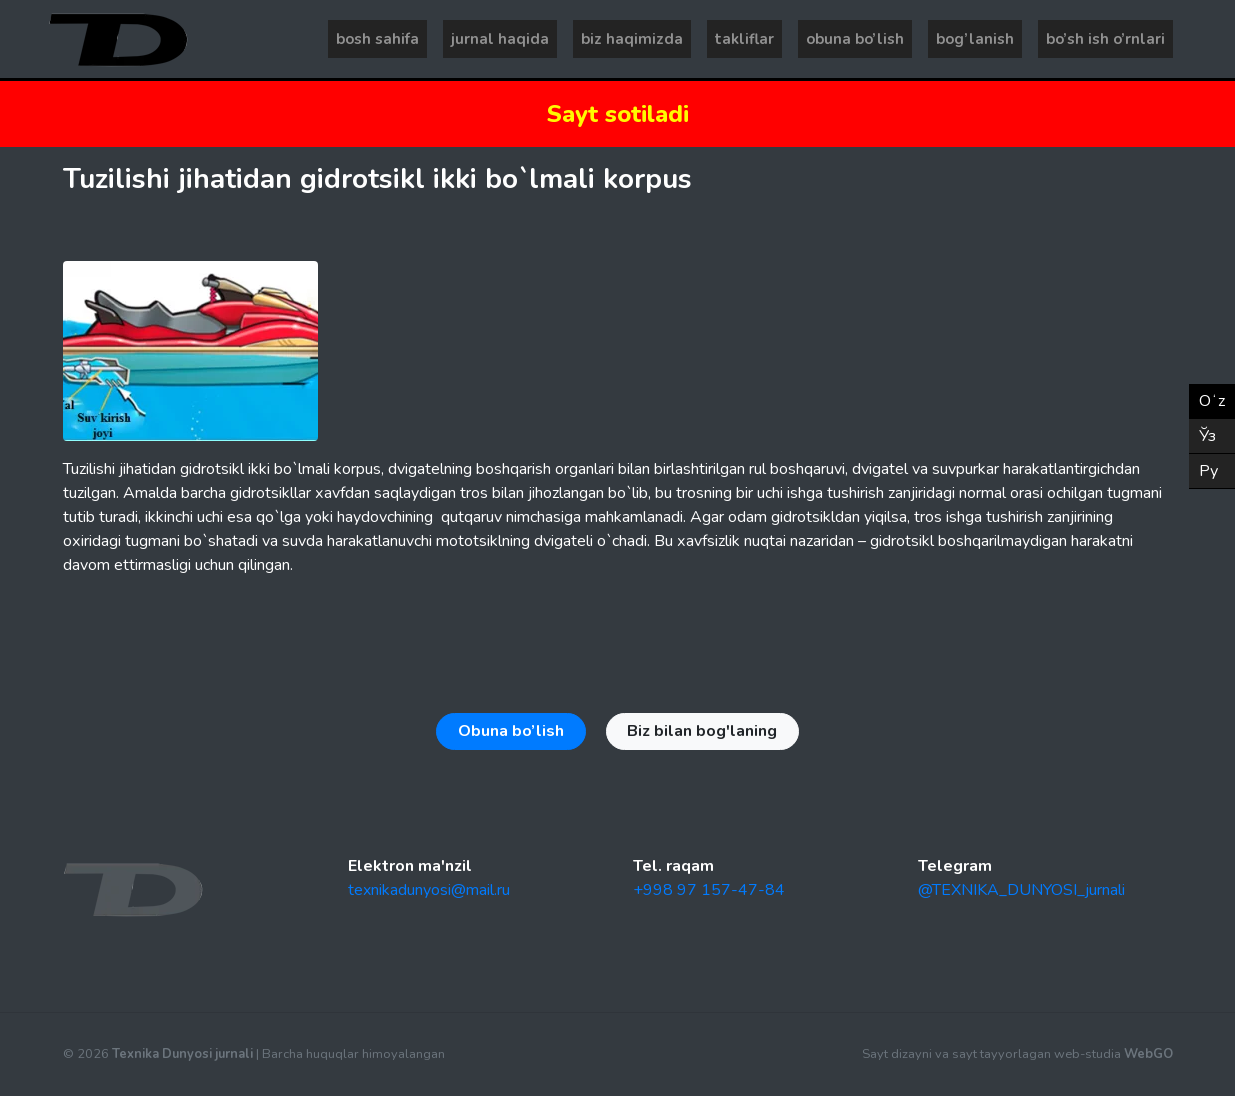  I want to click on +998 97 157-47-84, so click(709, 890).